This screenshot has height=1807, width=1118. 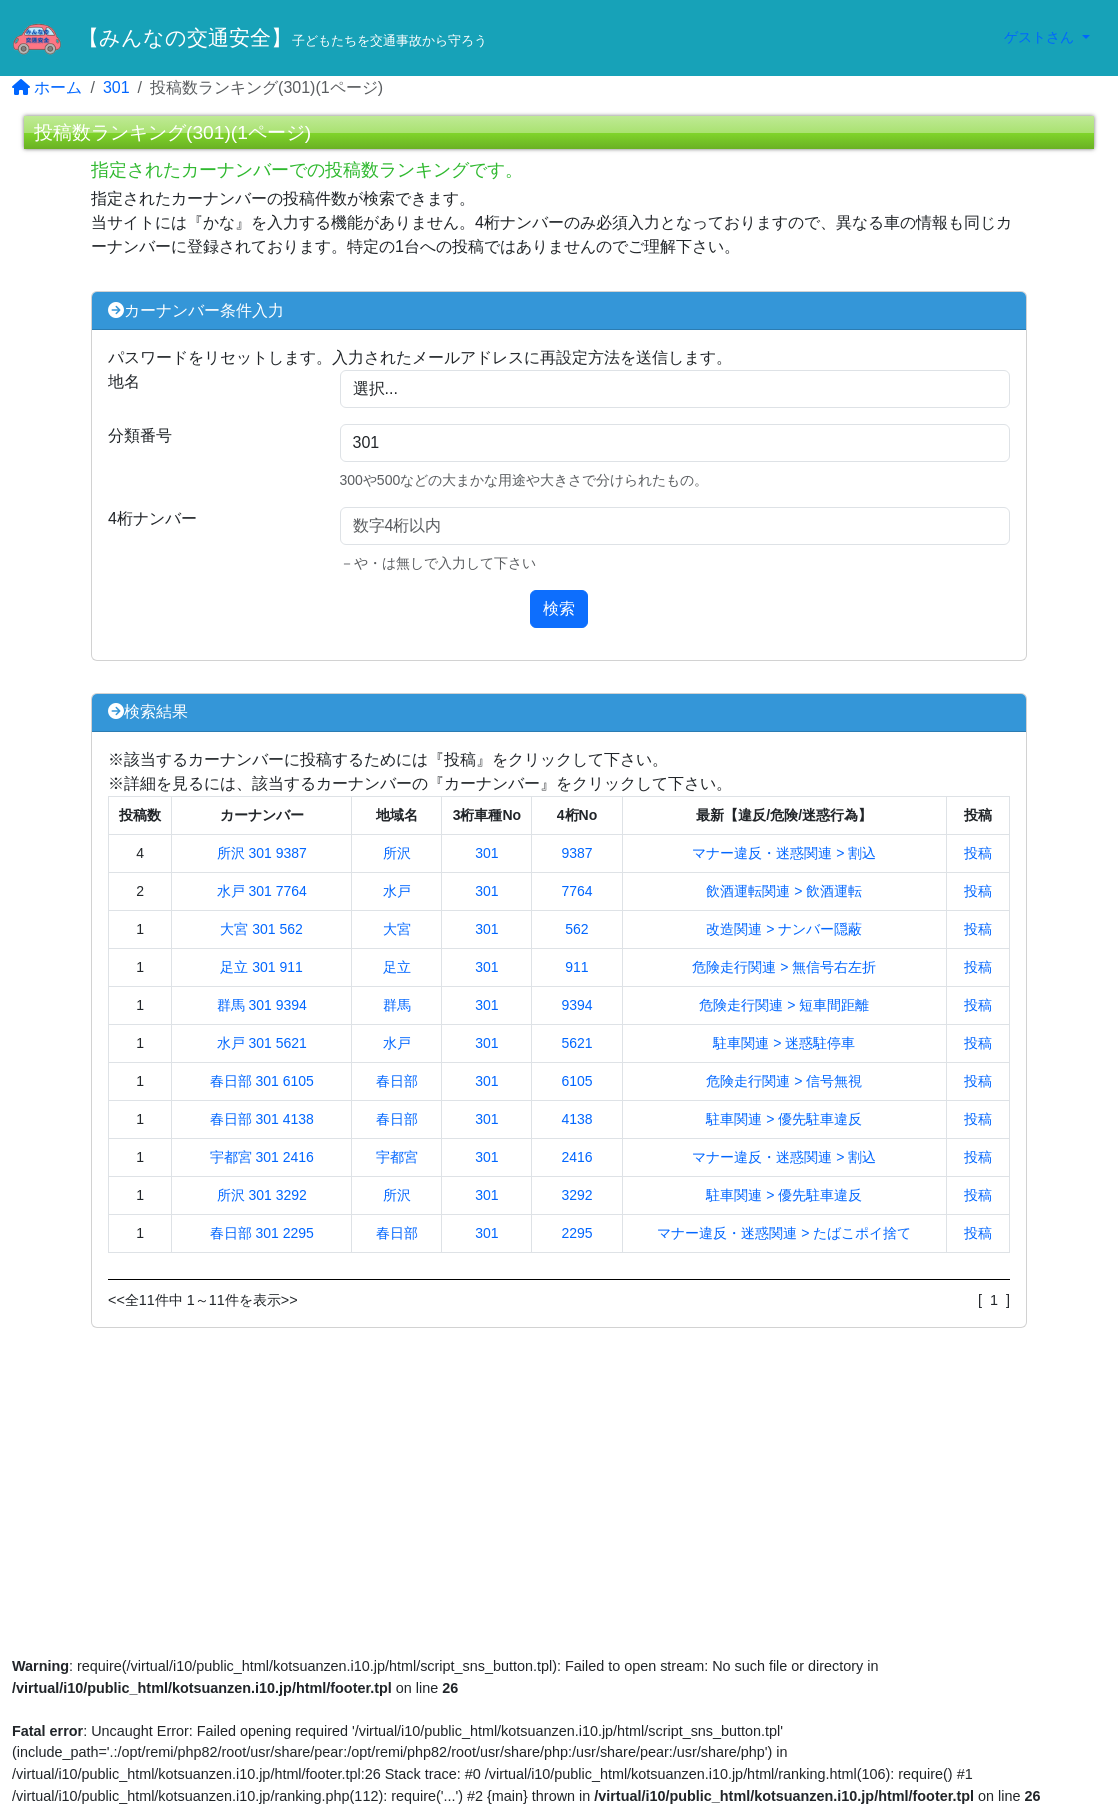 What do you see at coordinates (576, 1043) in the screenshot?
I see `5621` at bounding box center [576, 1043].